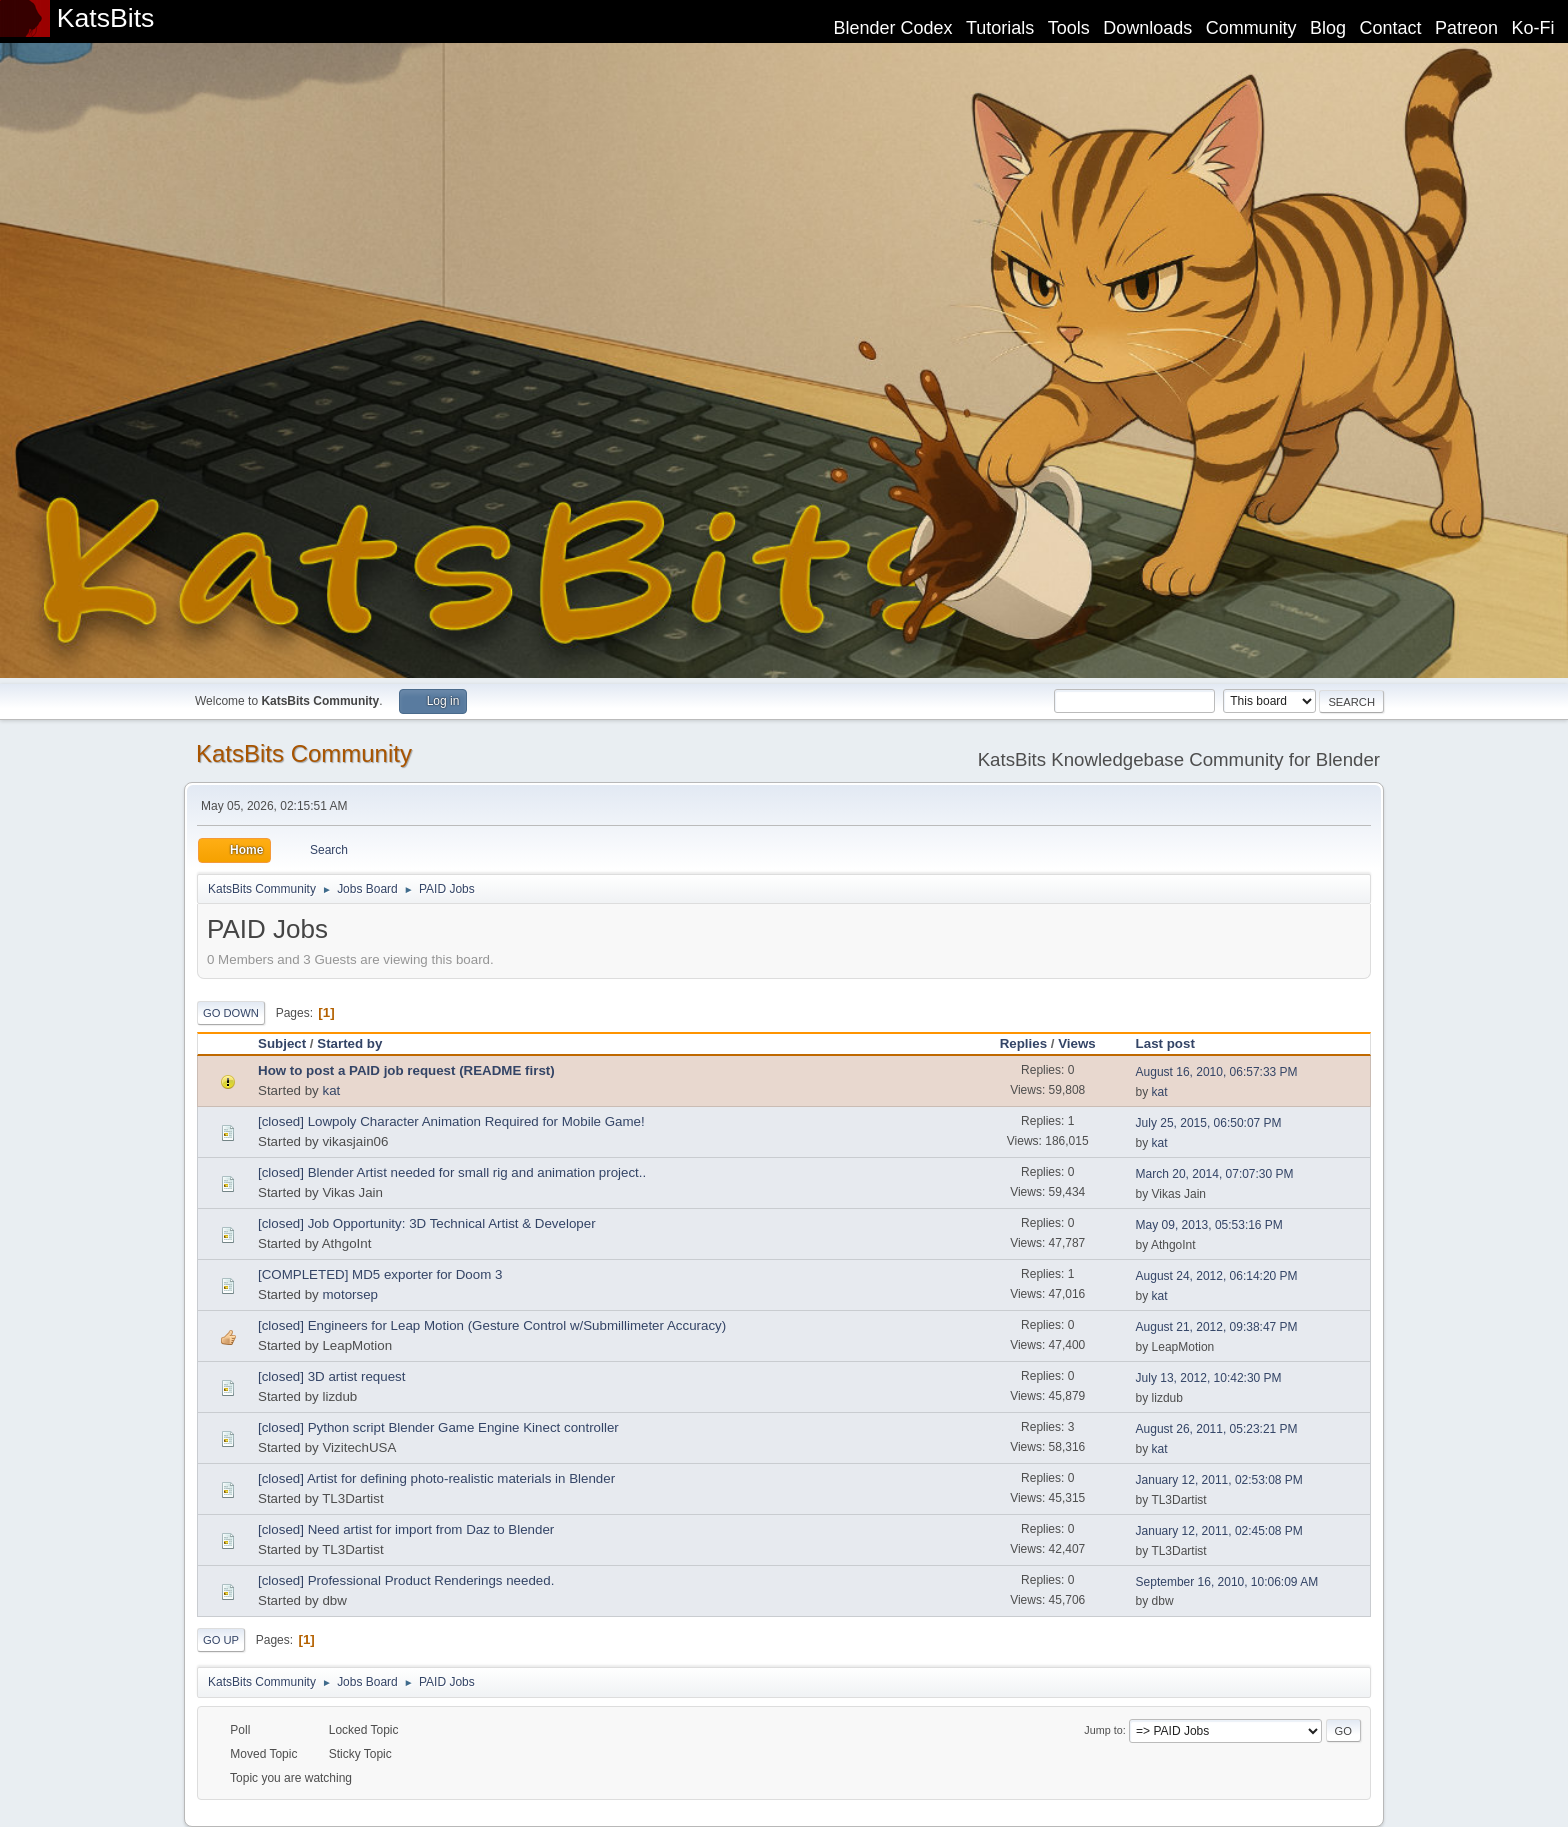 The height and width of the screenshot is (1827, 1568). I want to click on [closed] 3D artist request, so click(331, 1376).